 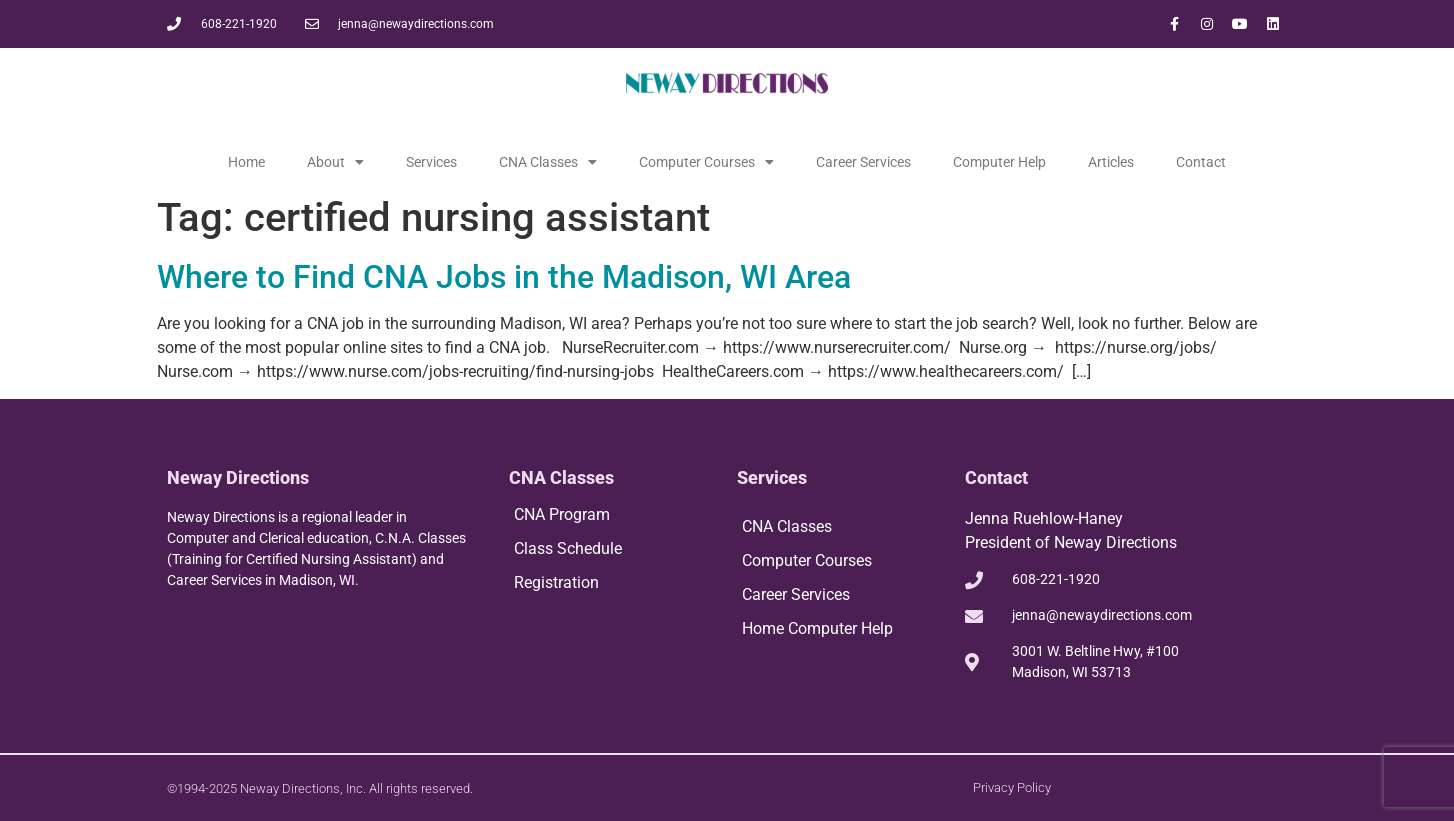 I want to click on Computer Courses, so click(x=706, y=162).